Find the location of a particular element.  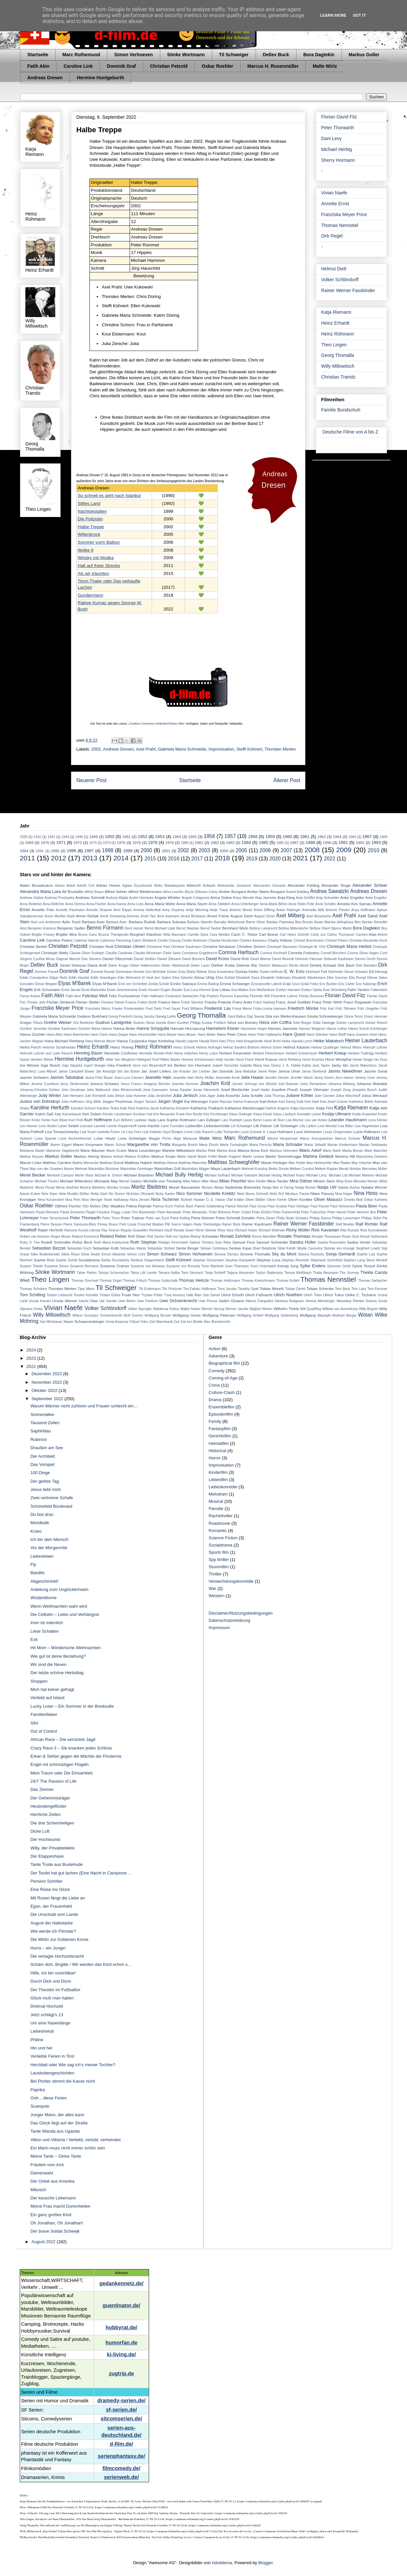

Georg Friedrich is located at coordinates (120, 1016).